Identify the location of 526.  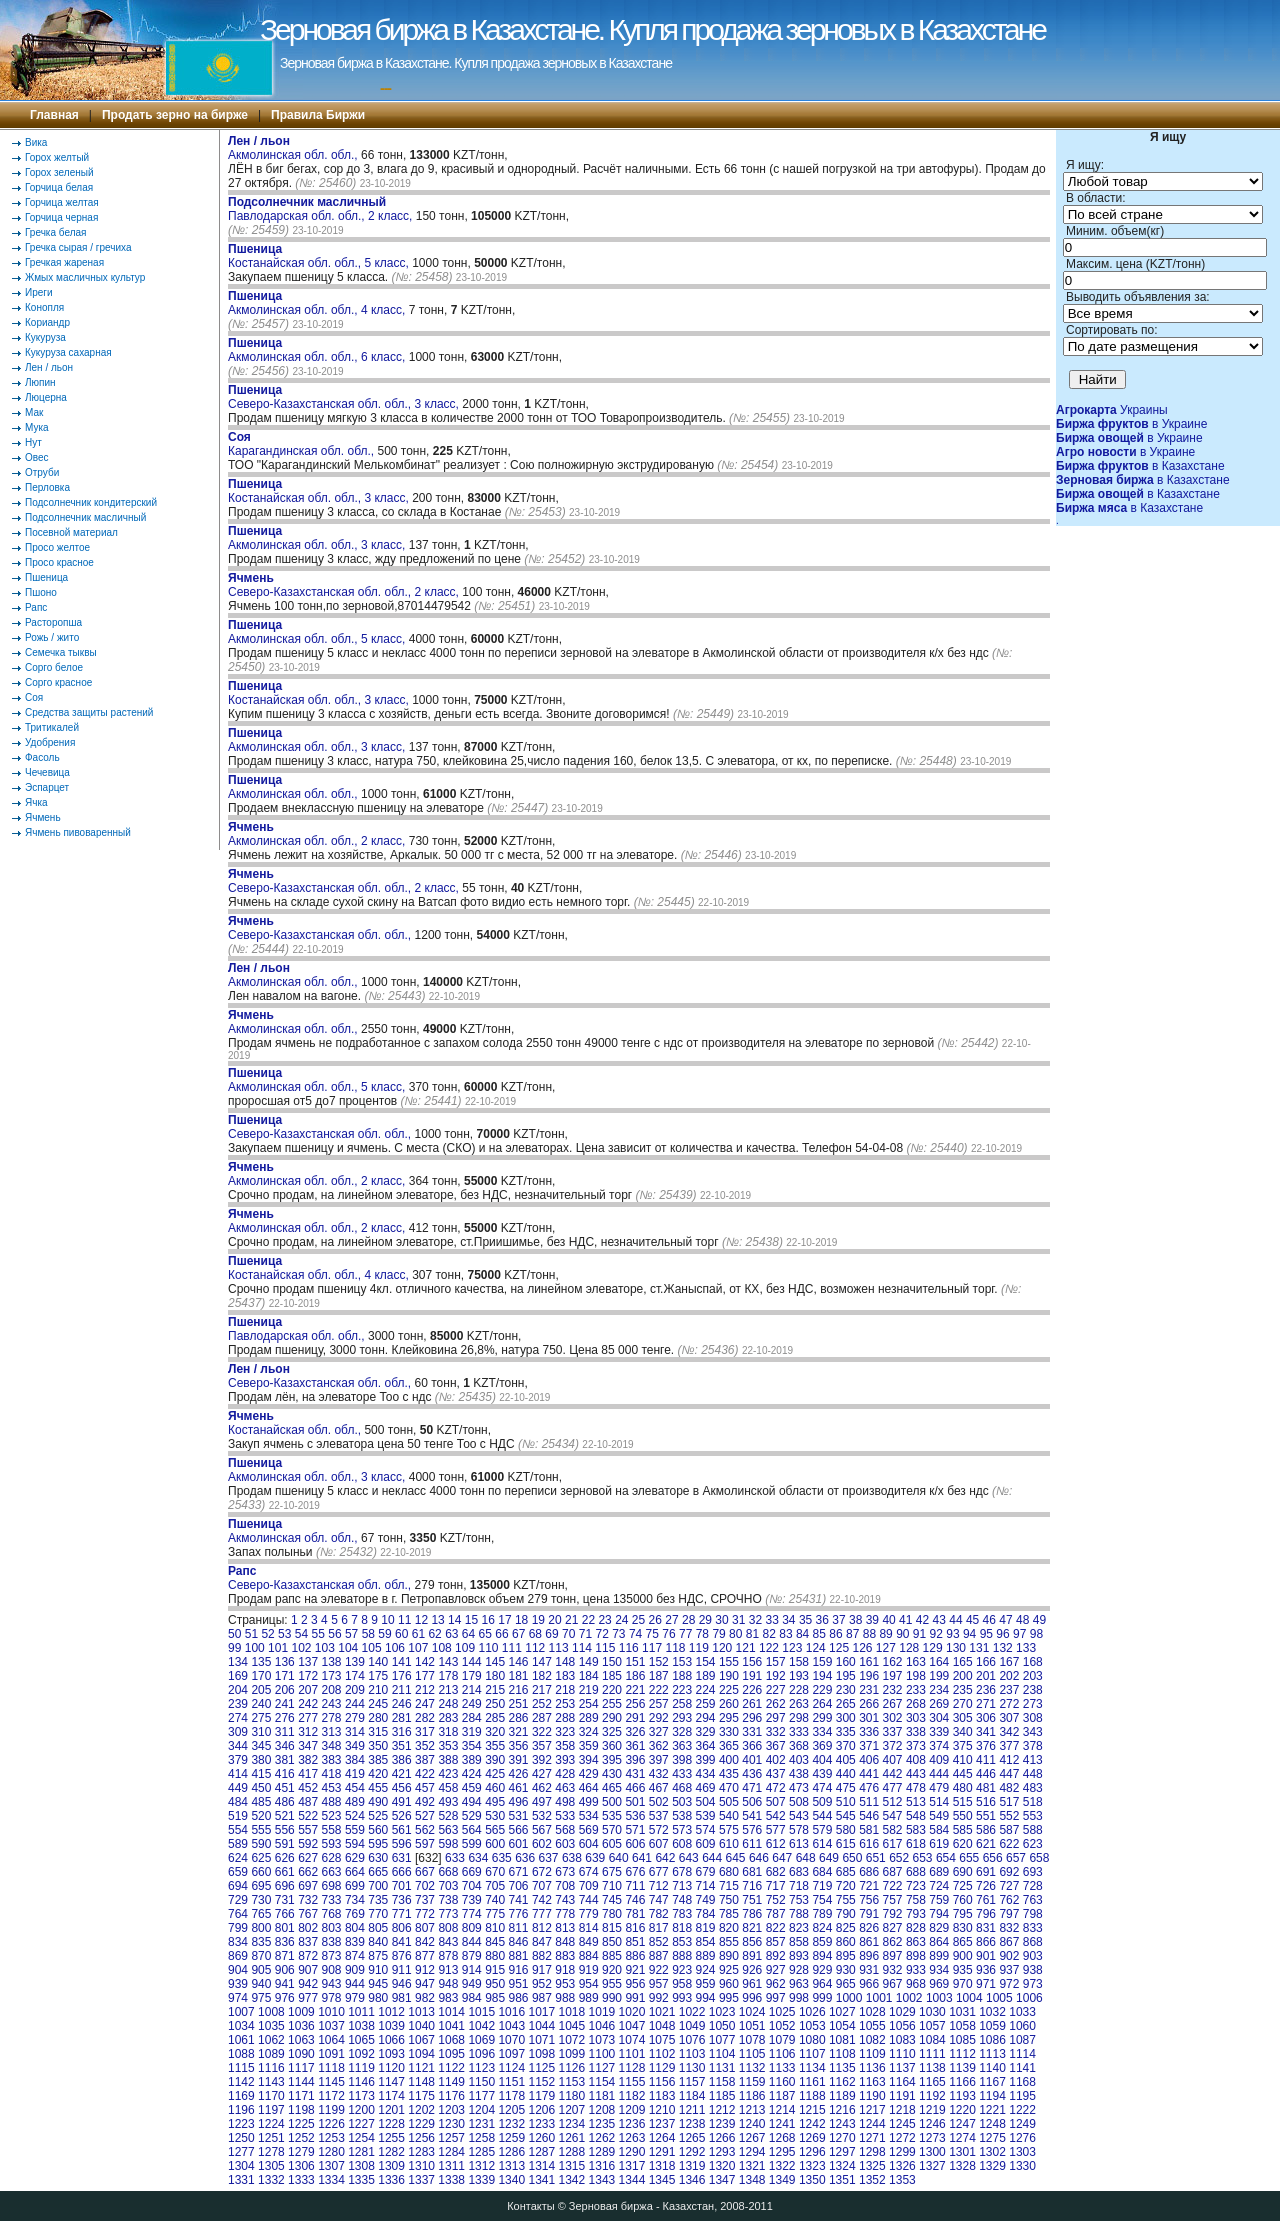
(402, 1816).